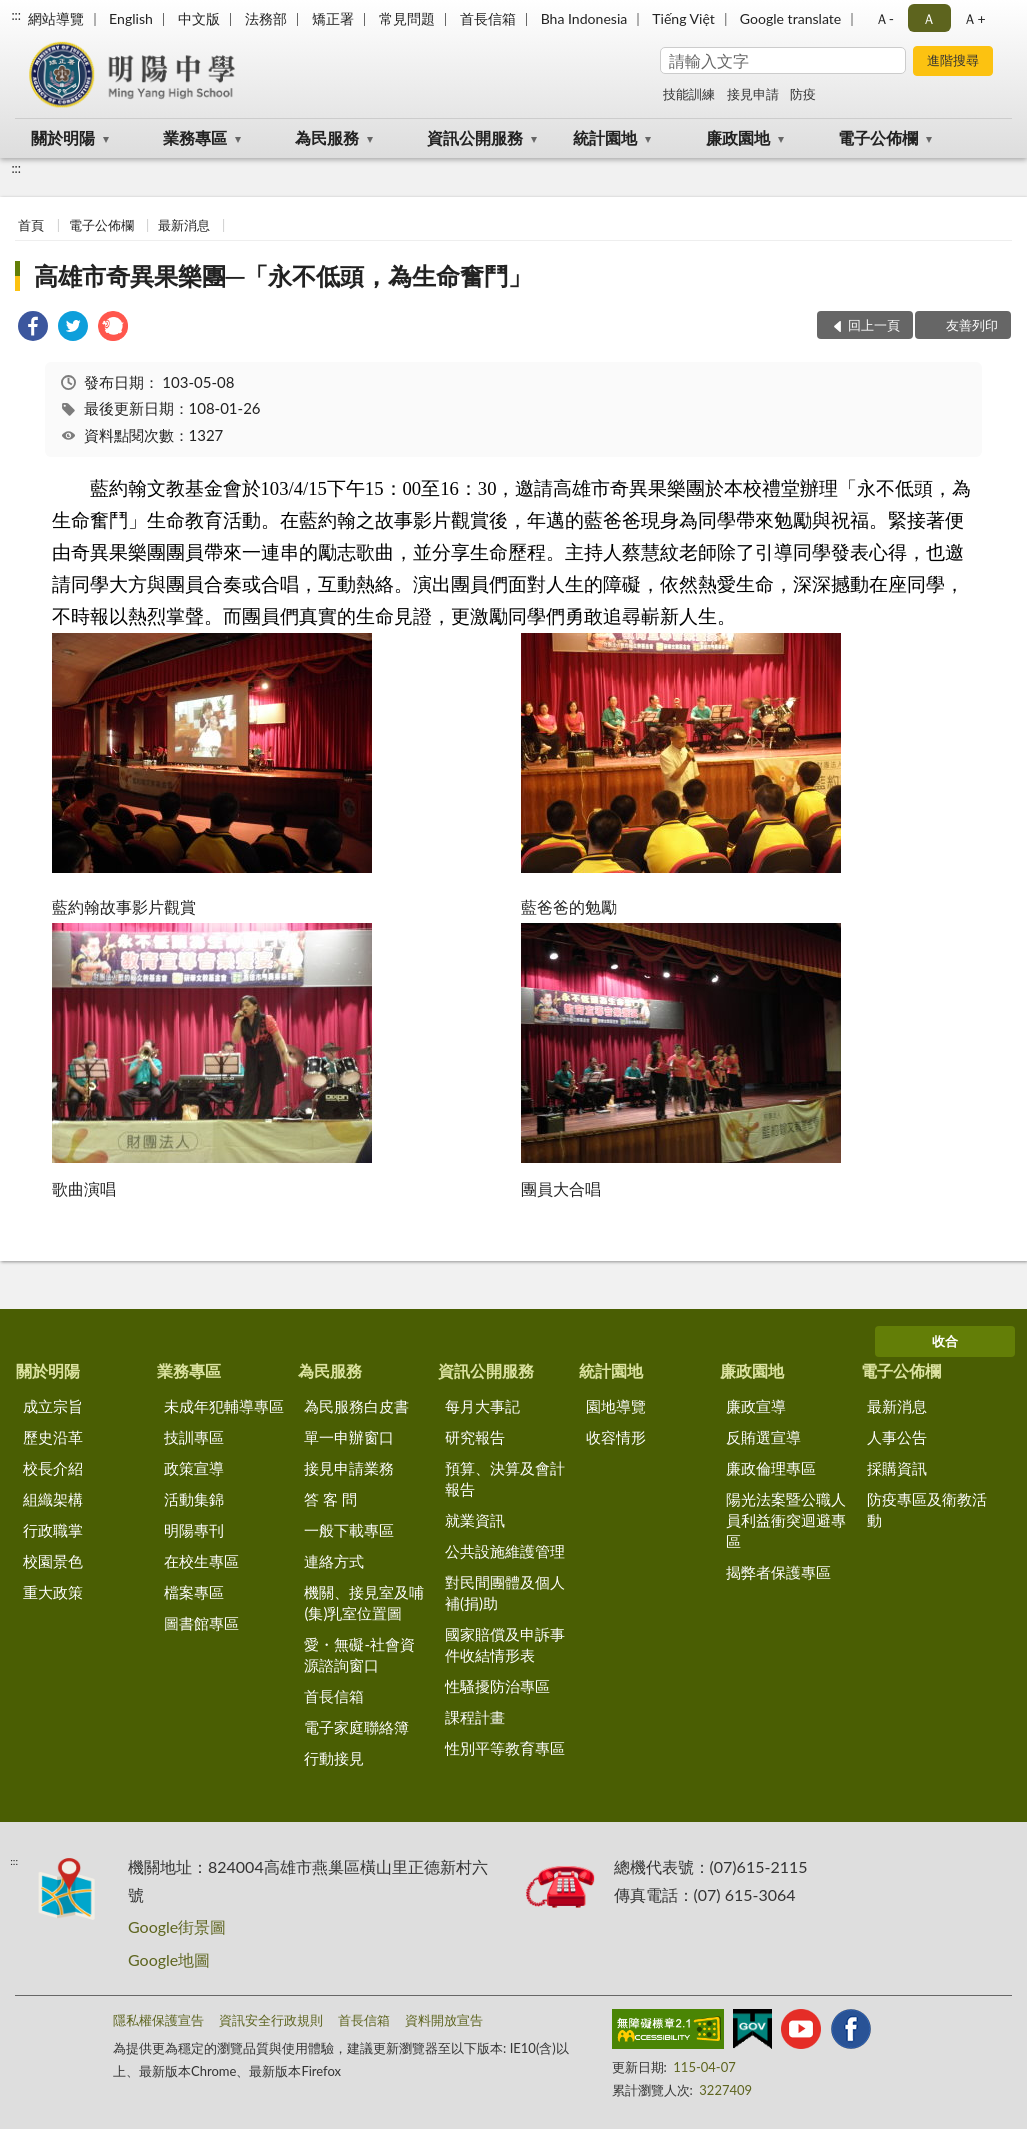 Image resolution: width=1027 pixels, height=2129 pixels. I want to click on 防疫專區及衛教活動, so click(927, 1509).